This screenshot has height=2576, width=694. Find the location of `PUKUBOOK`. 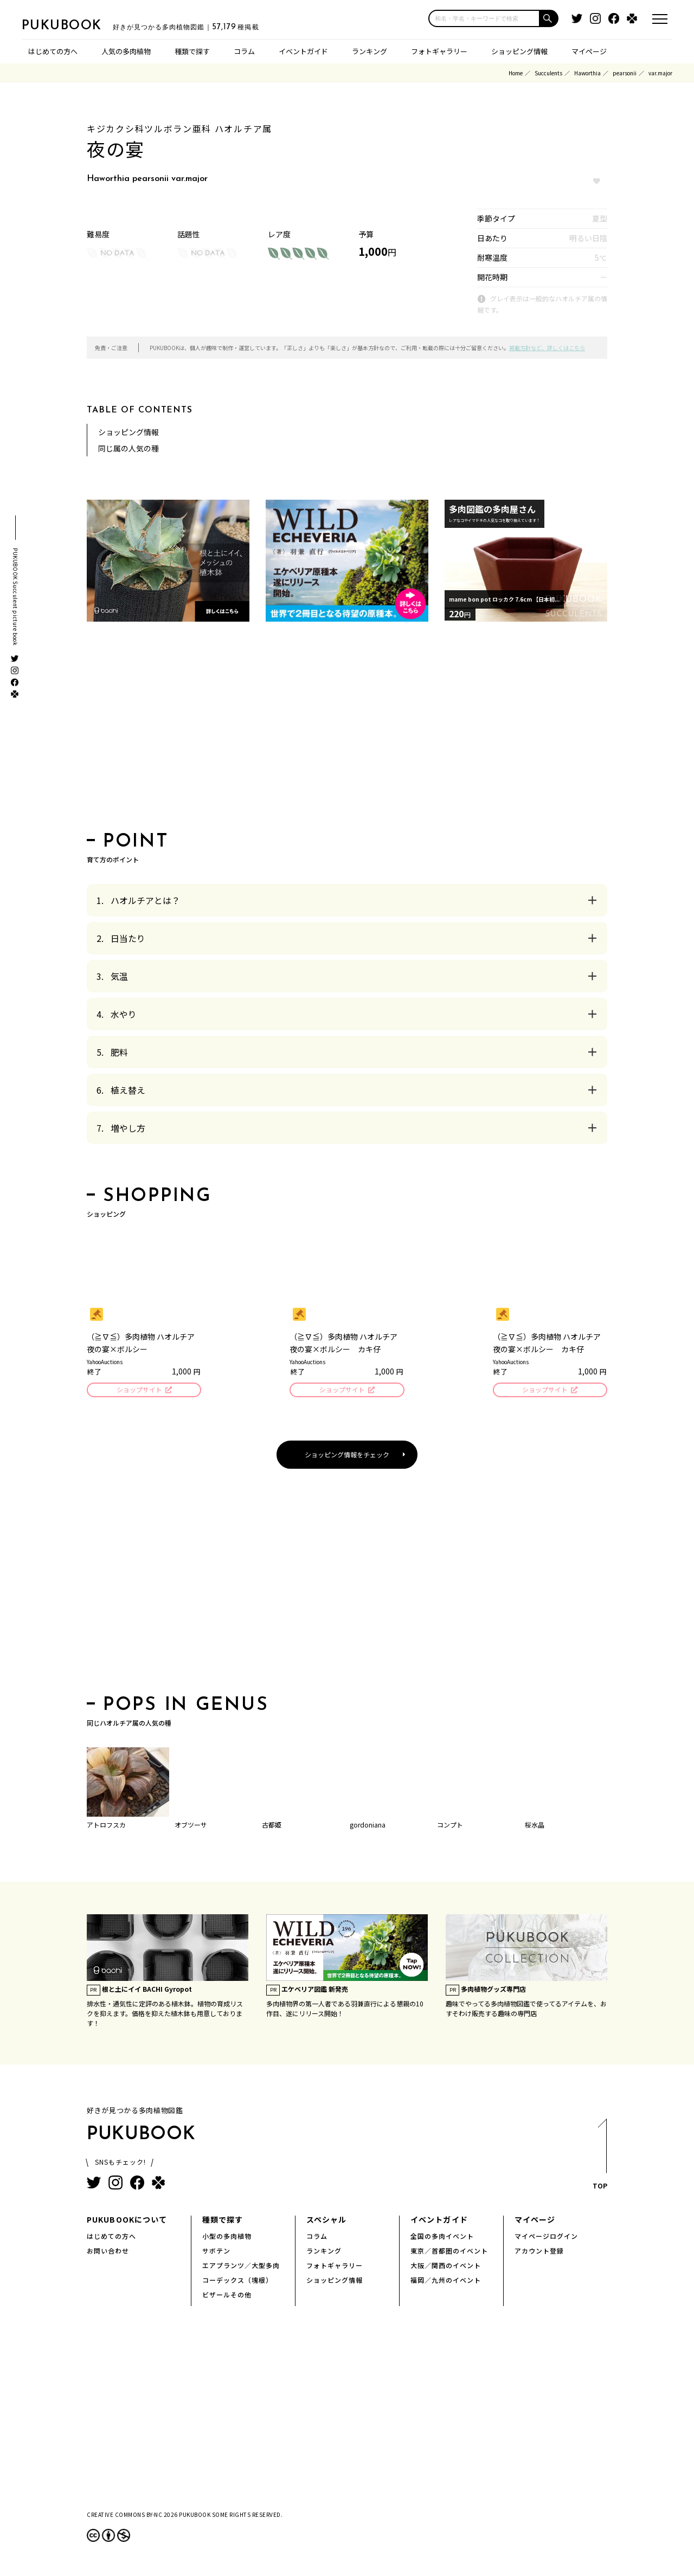

PUKUBOOK is located at coordinates (76, 25).